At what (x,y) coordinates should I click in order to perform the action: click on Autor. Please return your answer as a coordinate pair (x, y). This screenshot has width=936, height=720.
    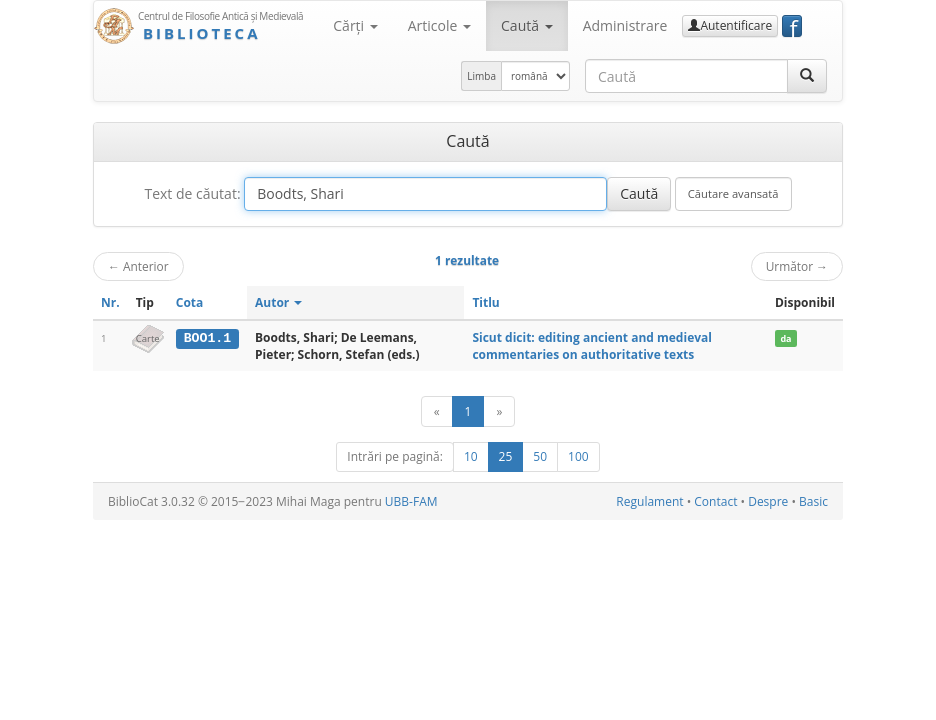
    Looking at the image, I should click on (278, 302).